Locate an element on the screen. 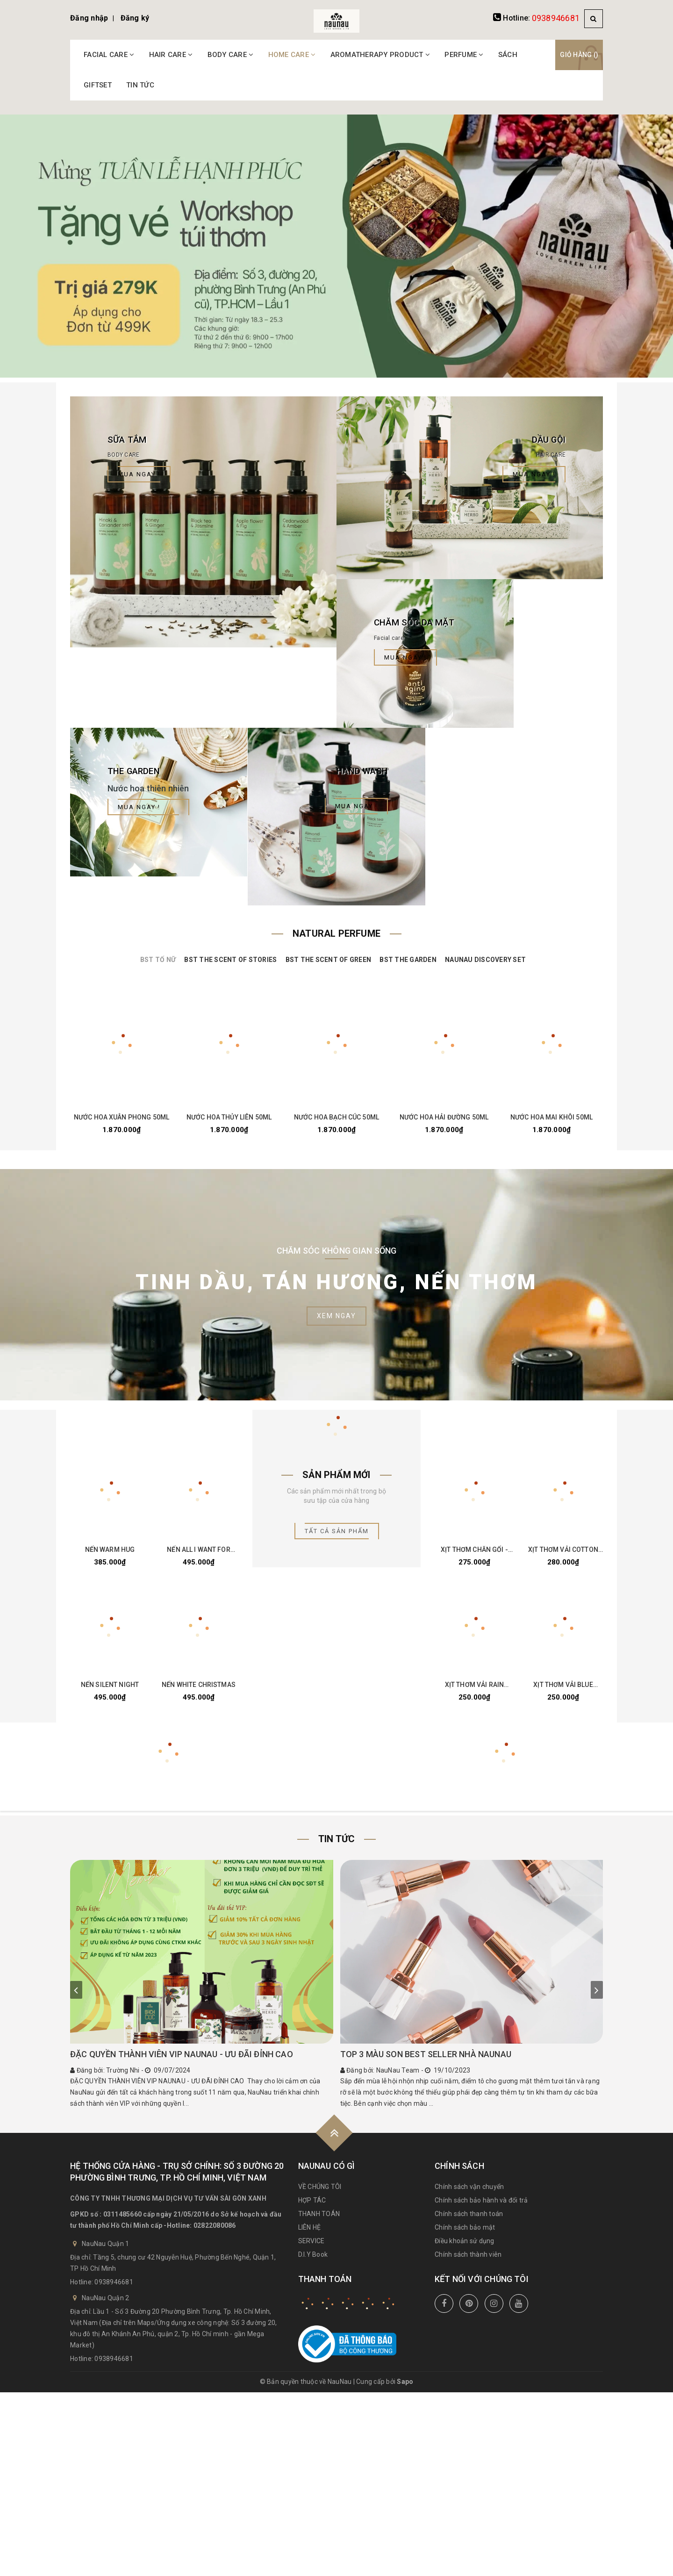 The width and height of the screenshot is (673, 2576). Chính sách bảo hành và đổi trả is located at coordinates (481, 2200).